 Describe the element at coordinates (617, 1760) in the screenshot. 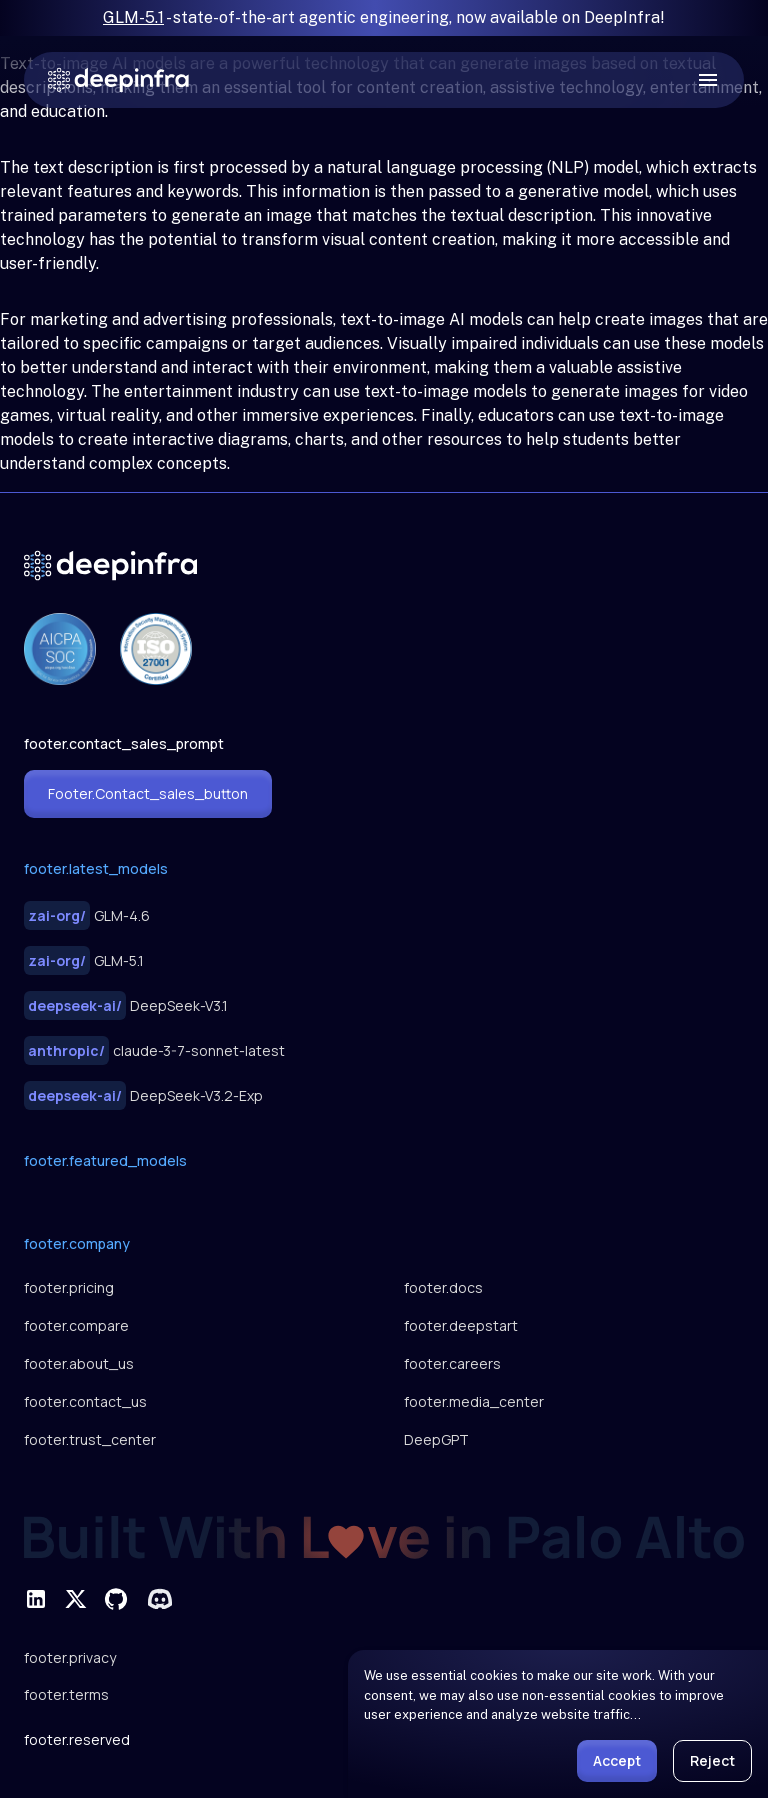

I see `Accept` at that location.